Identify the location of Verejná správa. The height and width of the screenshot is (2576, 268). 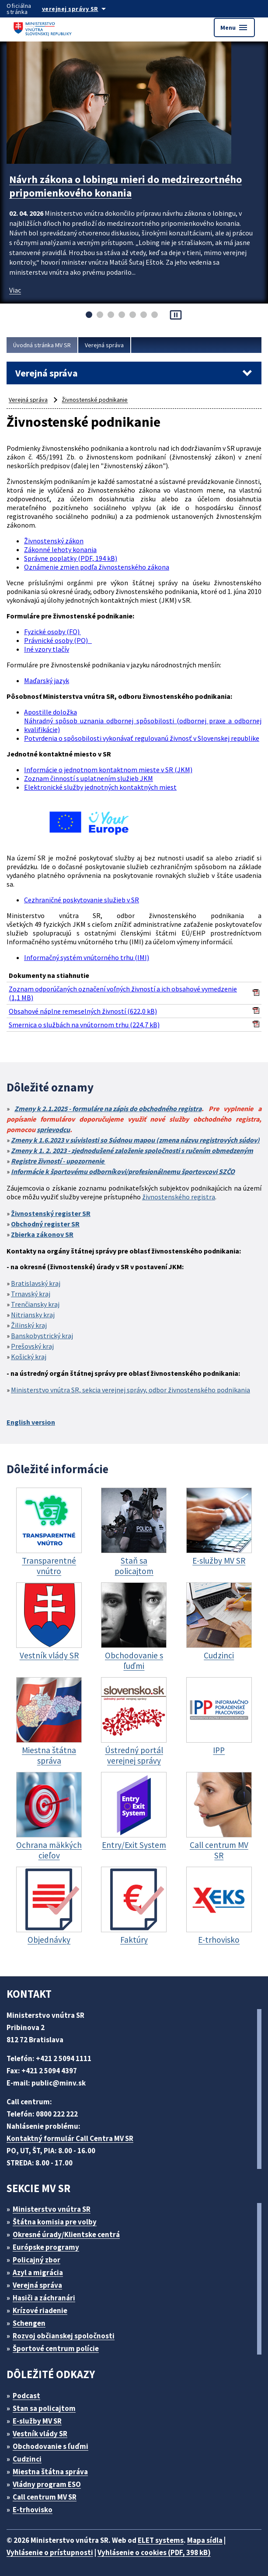
(104, 345).